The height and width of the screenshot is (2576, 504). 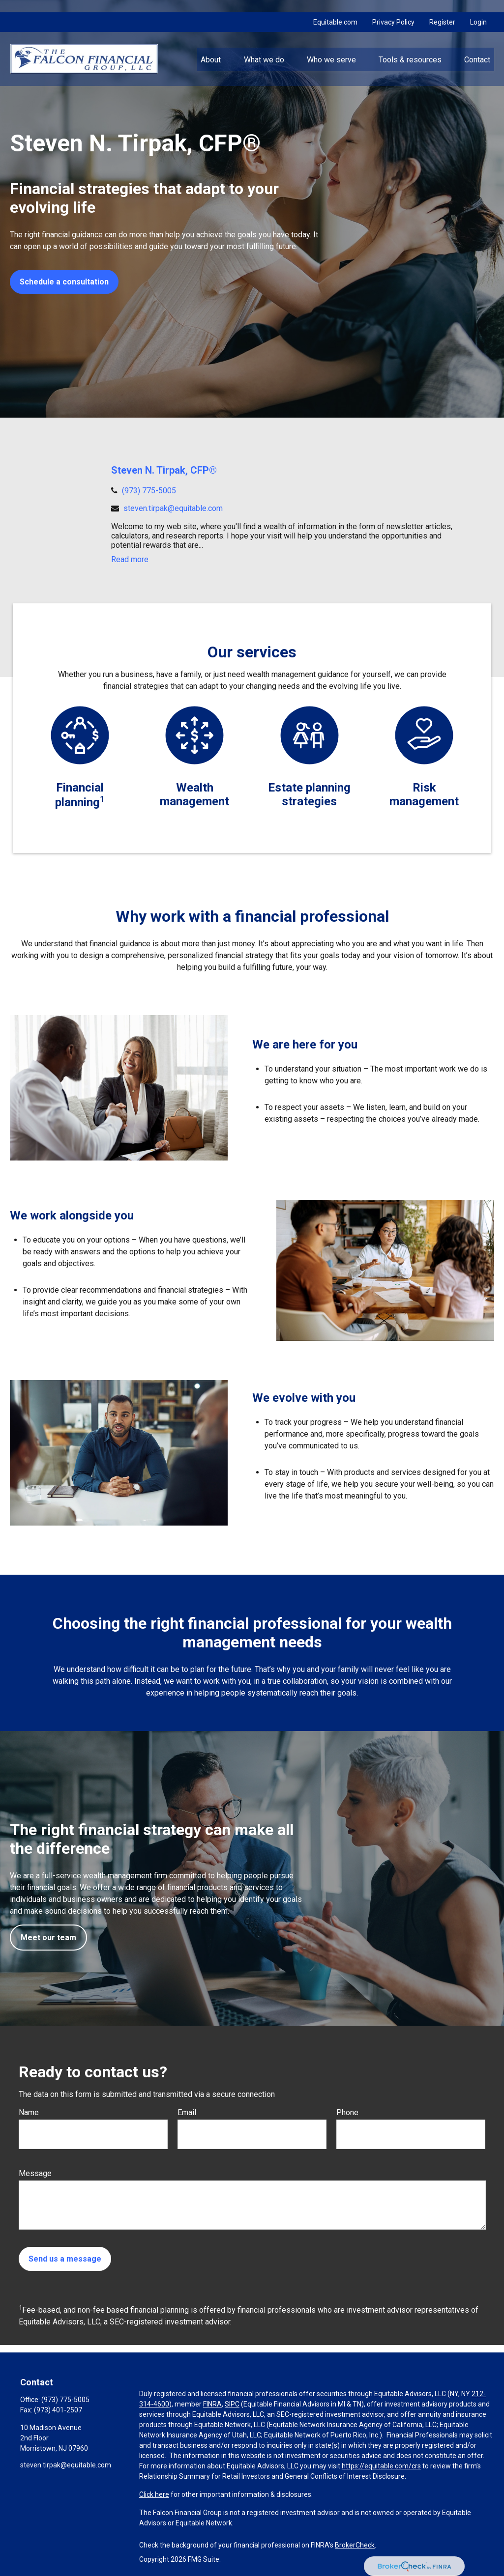 I want to click on https://equitable.com/crs, so click(x=381, y=2466).